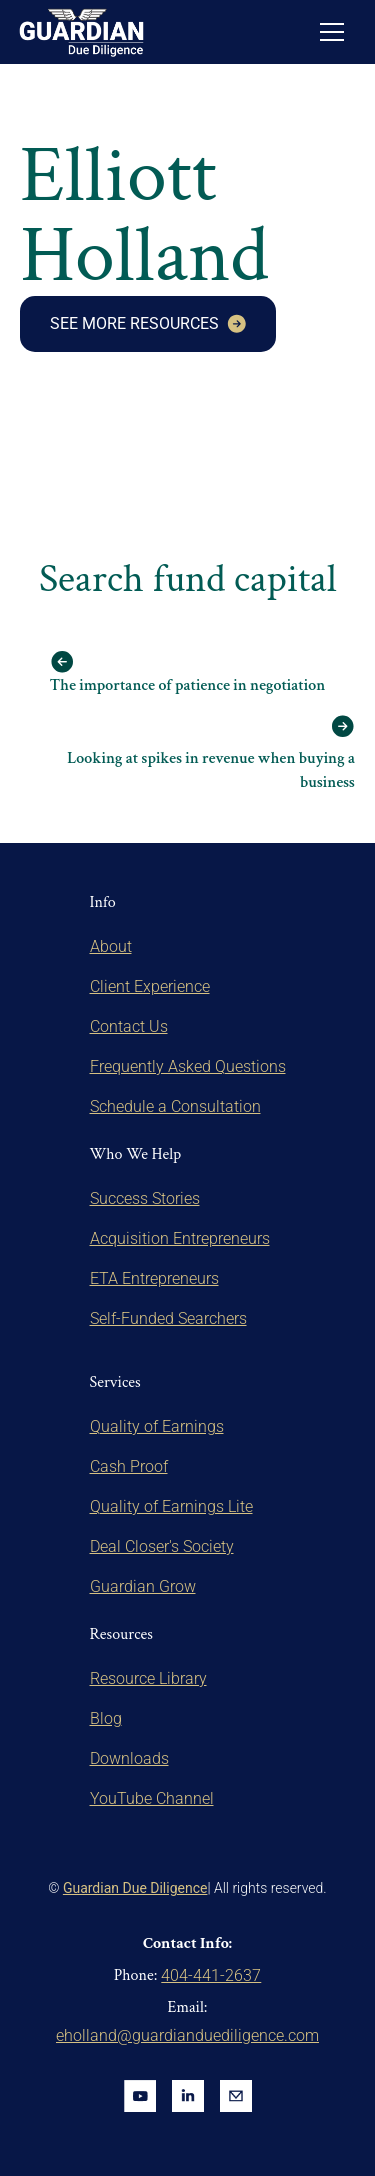  What do you see at coordinates (157, 1426) in the screenshot?
I see `Quality of Earnings` at bounding box center [157, 1426].